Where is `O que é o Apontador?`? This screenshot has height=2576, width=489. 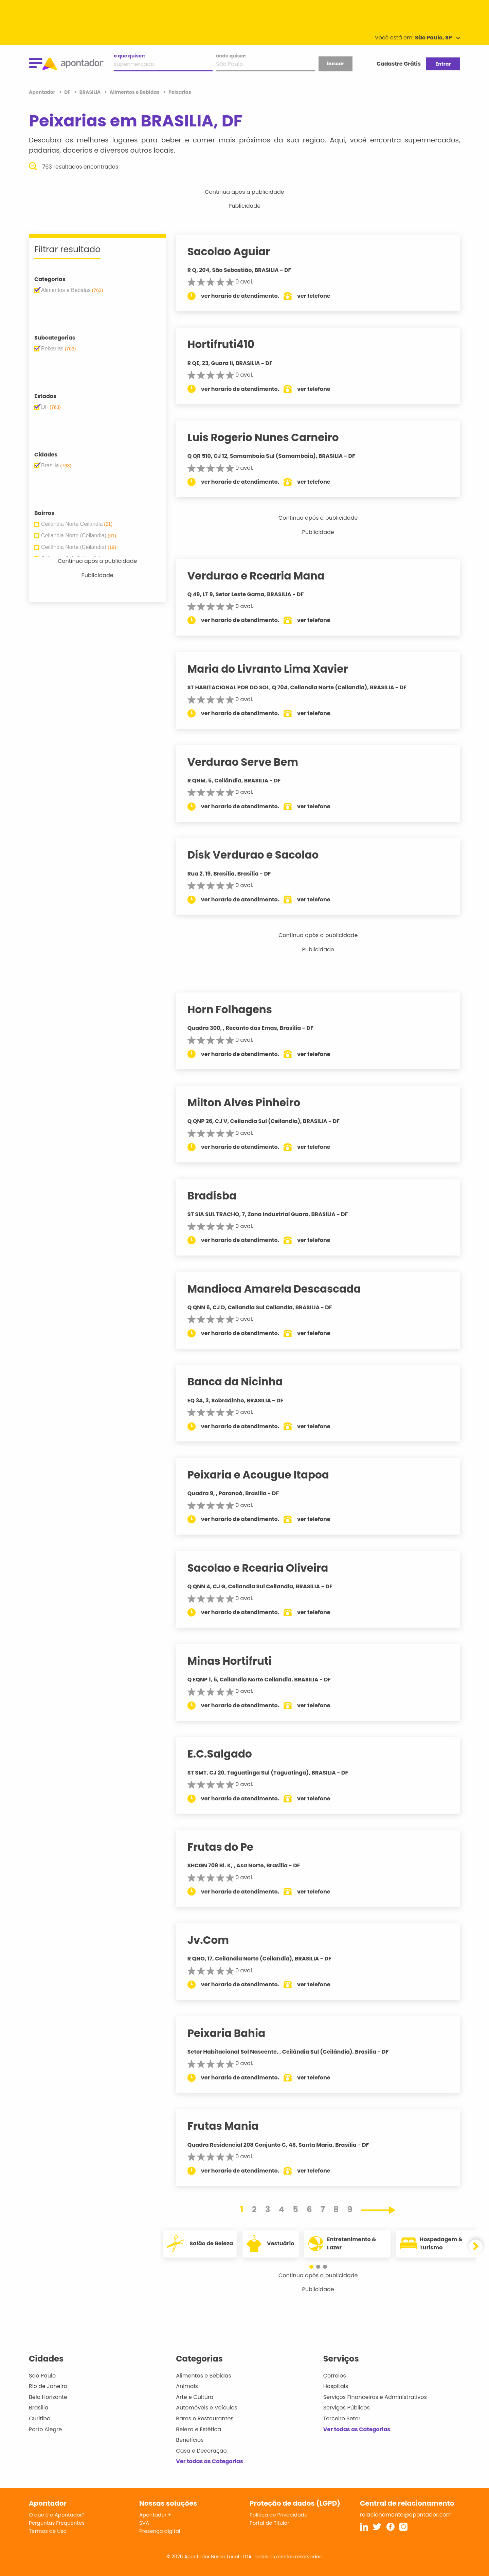 O que é o Apontador? is located at coordinates (57, 2514).